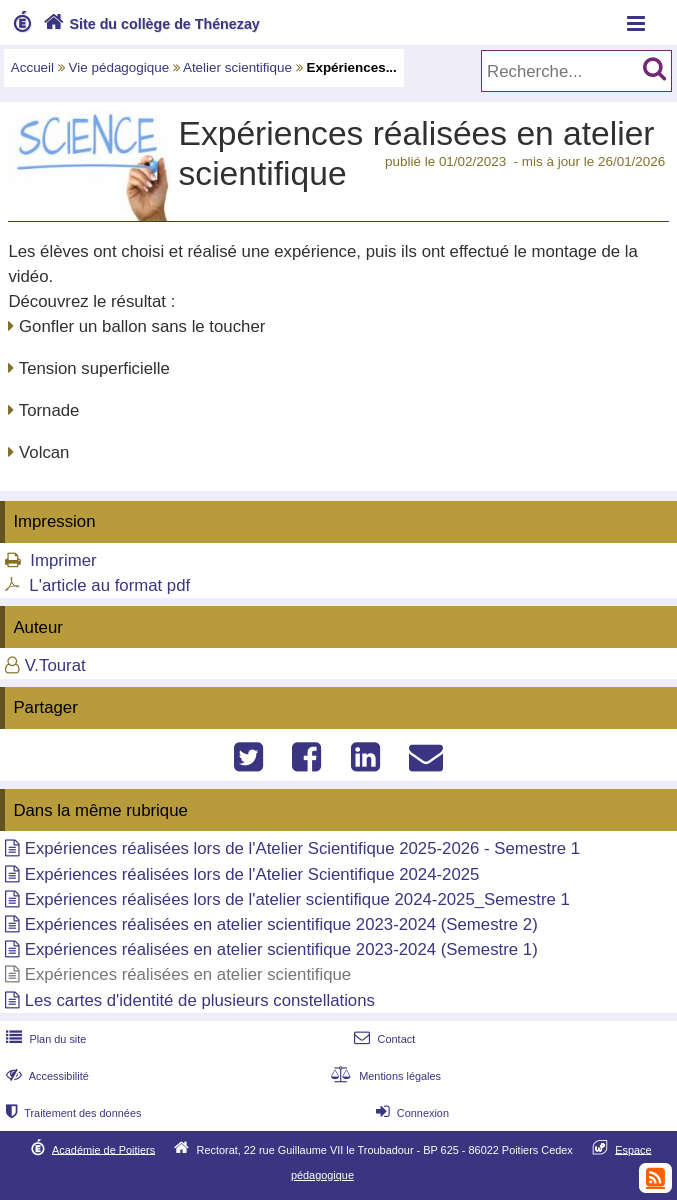 This screenshot has height=1200, width=677. Describe the element at coordinates (109, 585) in the screenshot. I see `L'article au format pdf` at that location.